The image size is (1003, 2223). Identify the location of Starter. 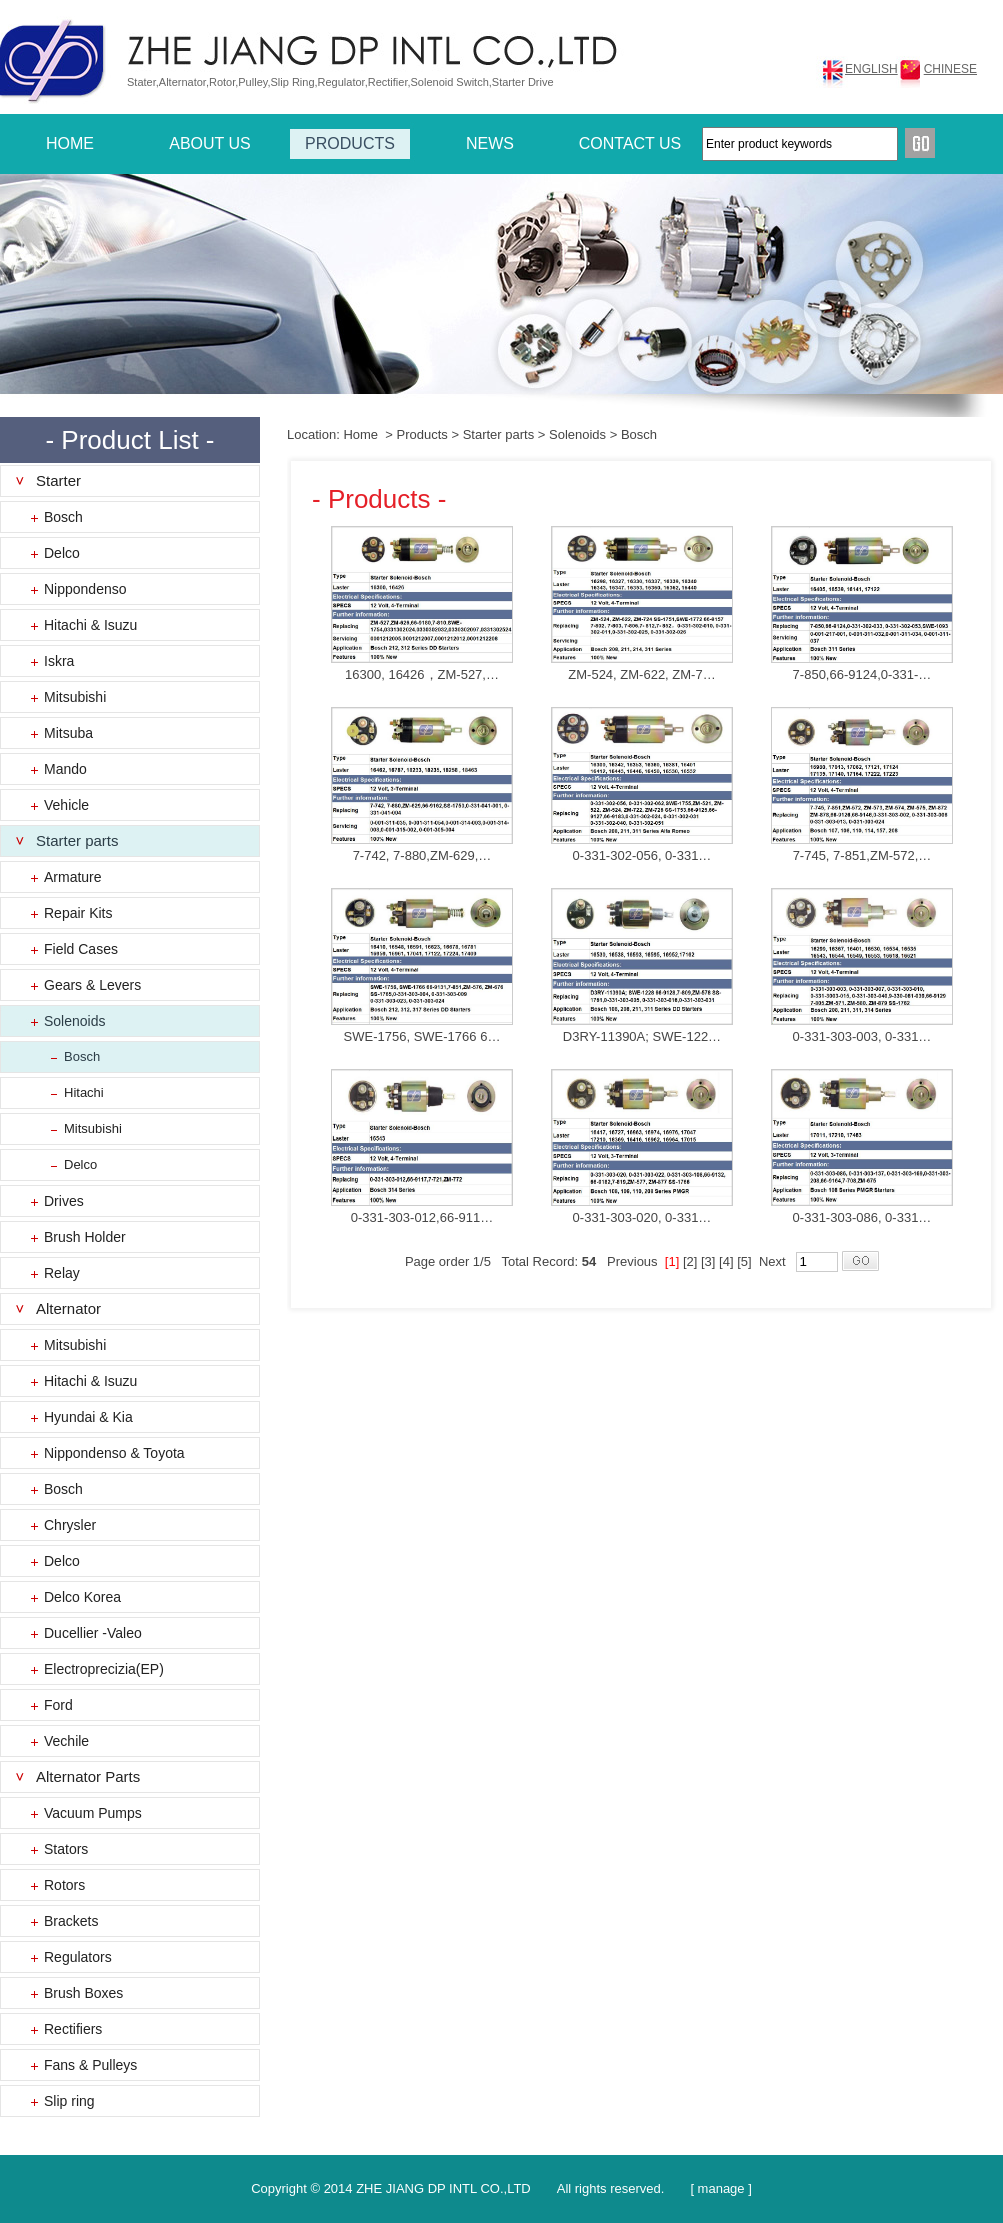
(58, 480).